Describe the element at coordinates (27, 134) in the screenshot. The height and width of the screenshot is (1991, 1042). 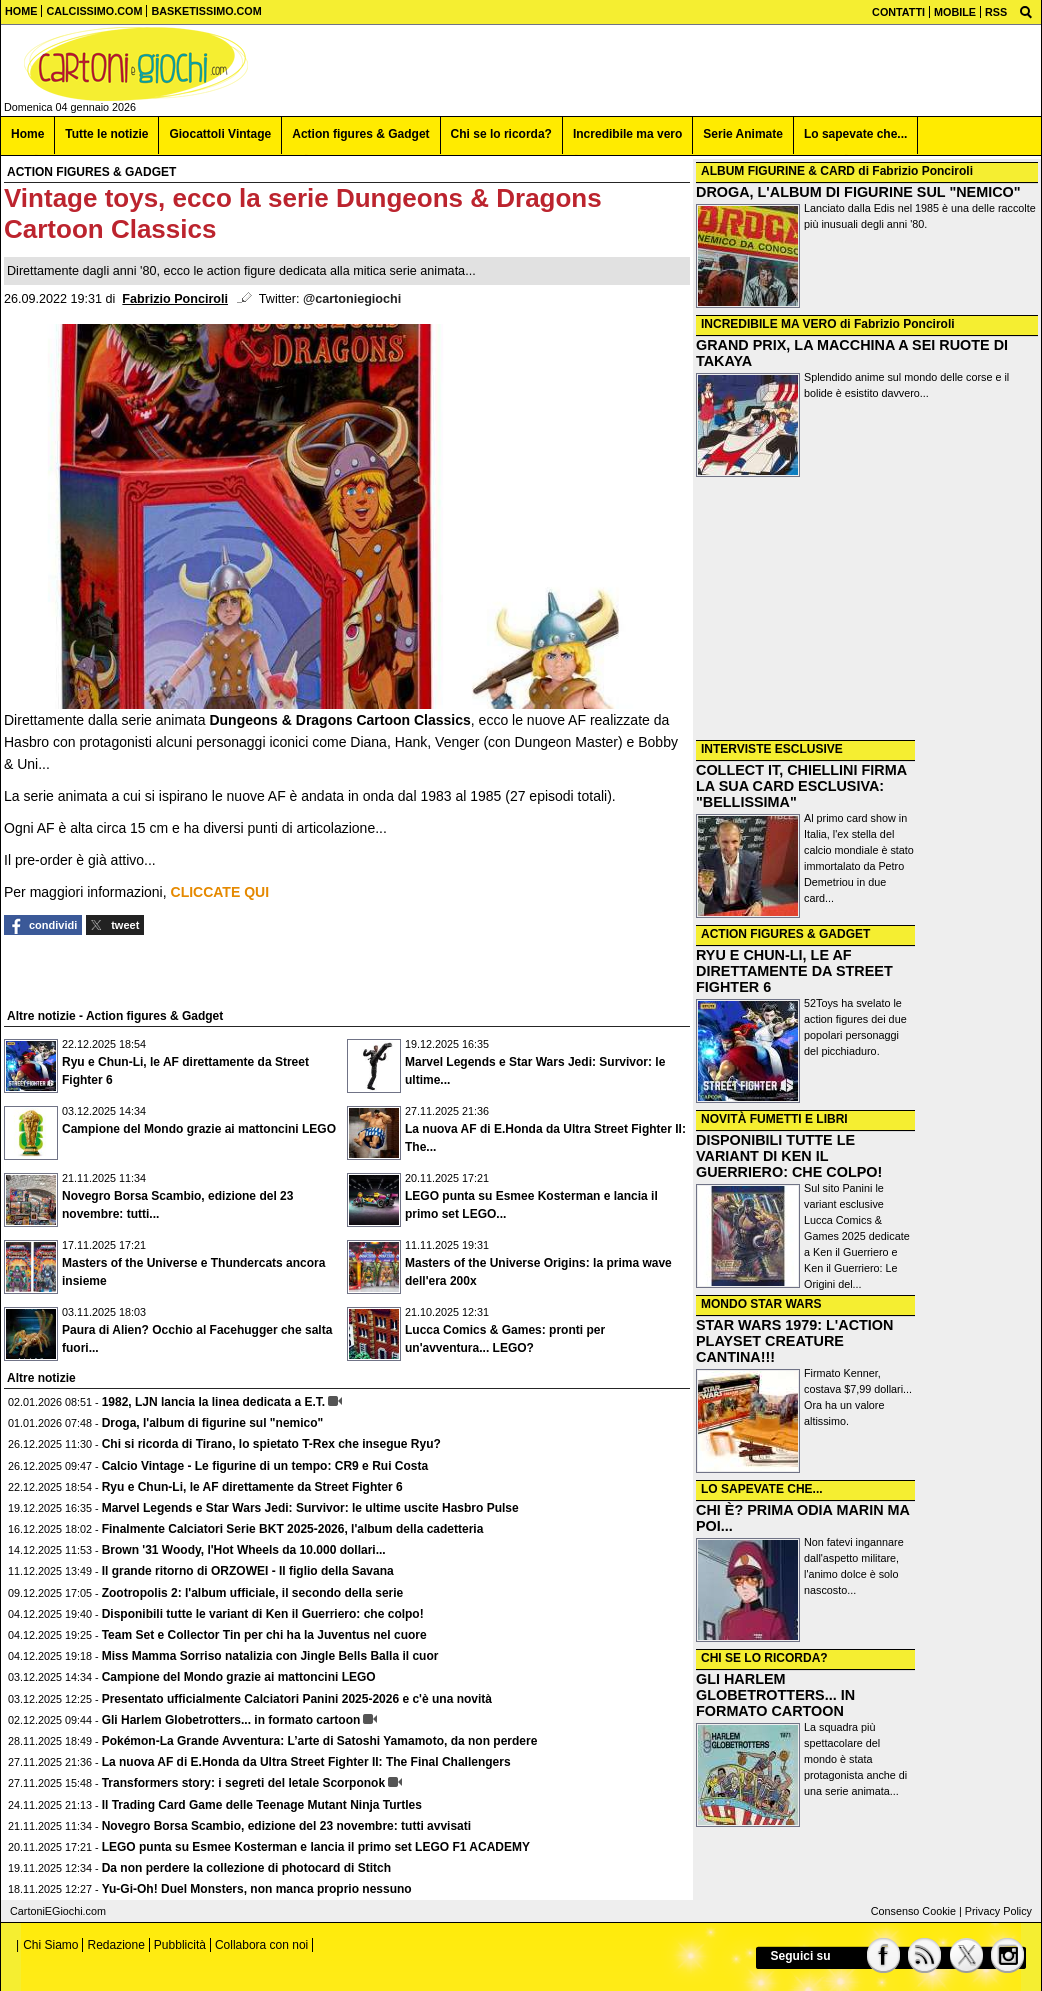
I see `Home [menuitem]` at that location.